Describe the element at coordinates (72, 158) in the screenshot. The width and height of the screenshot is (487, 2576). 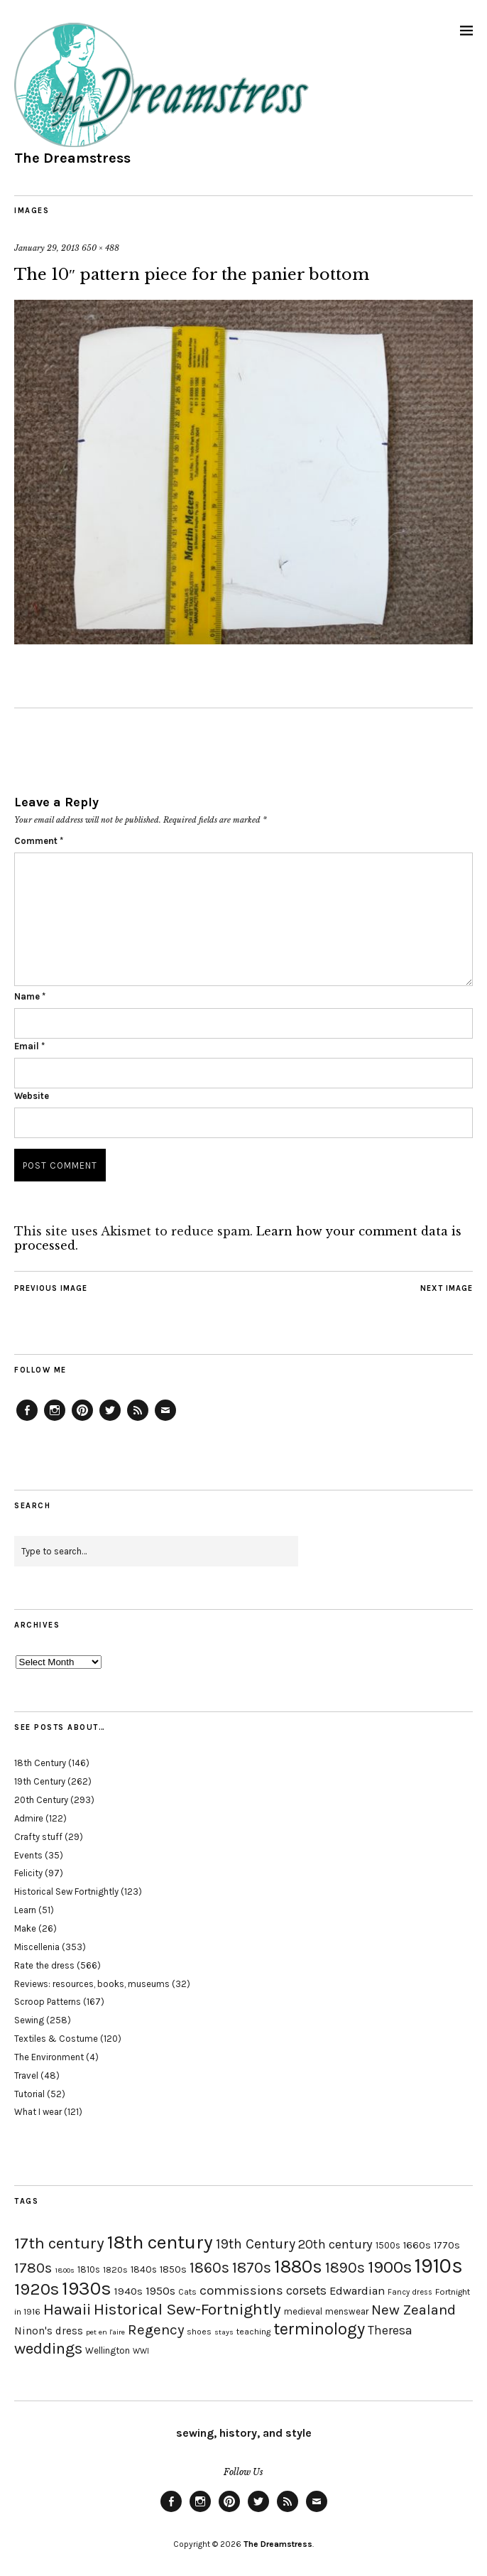
I see `The Dreamstress` at that location.